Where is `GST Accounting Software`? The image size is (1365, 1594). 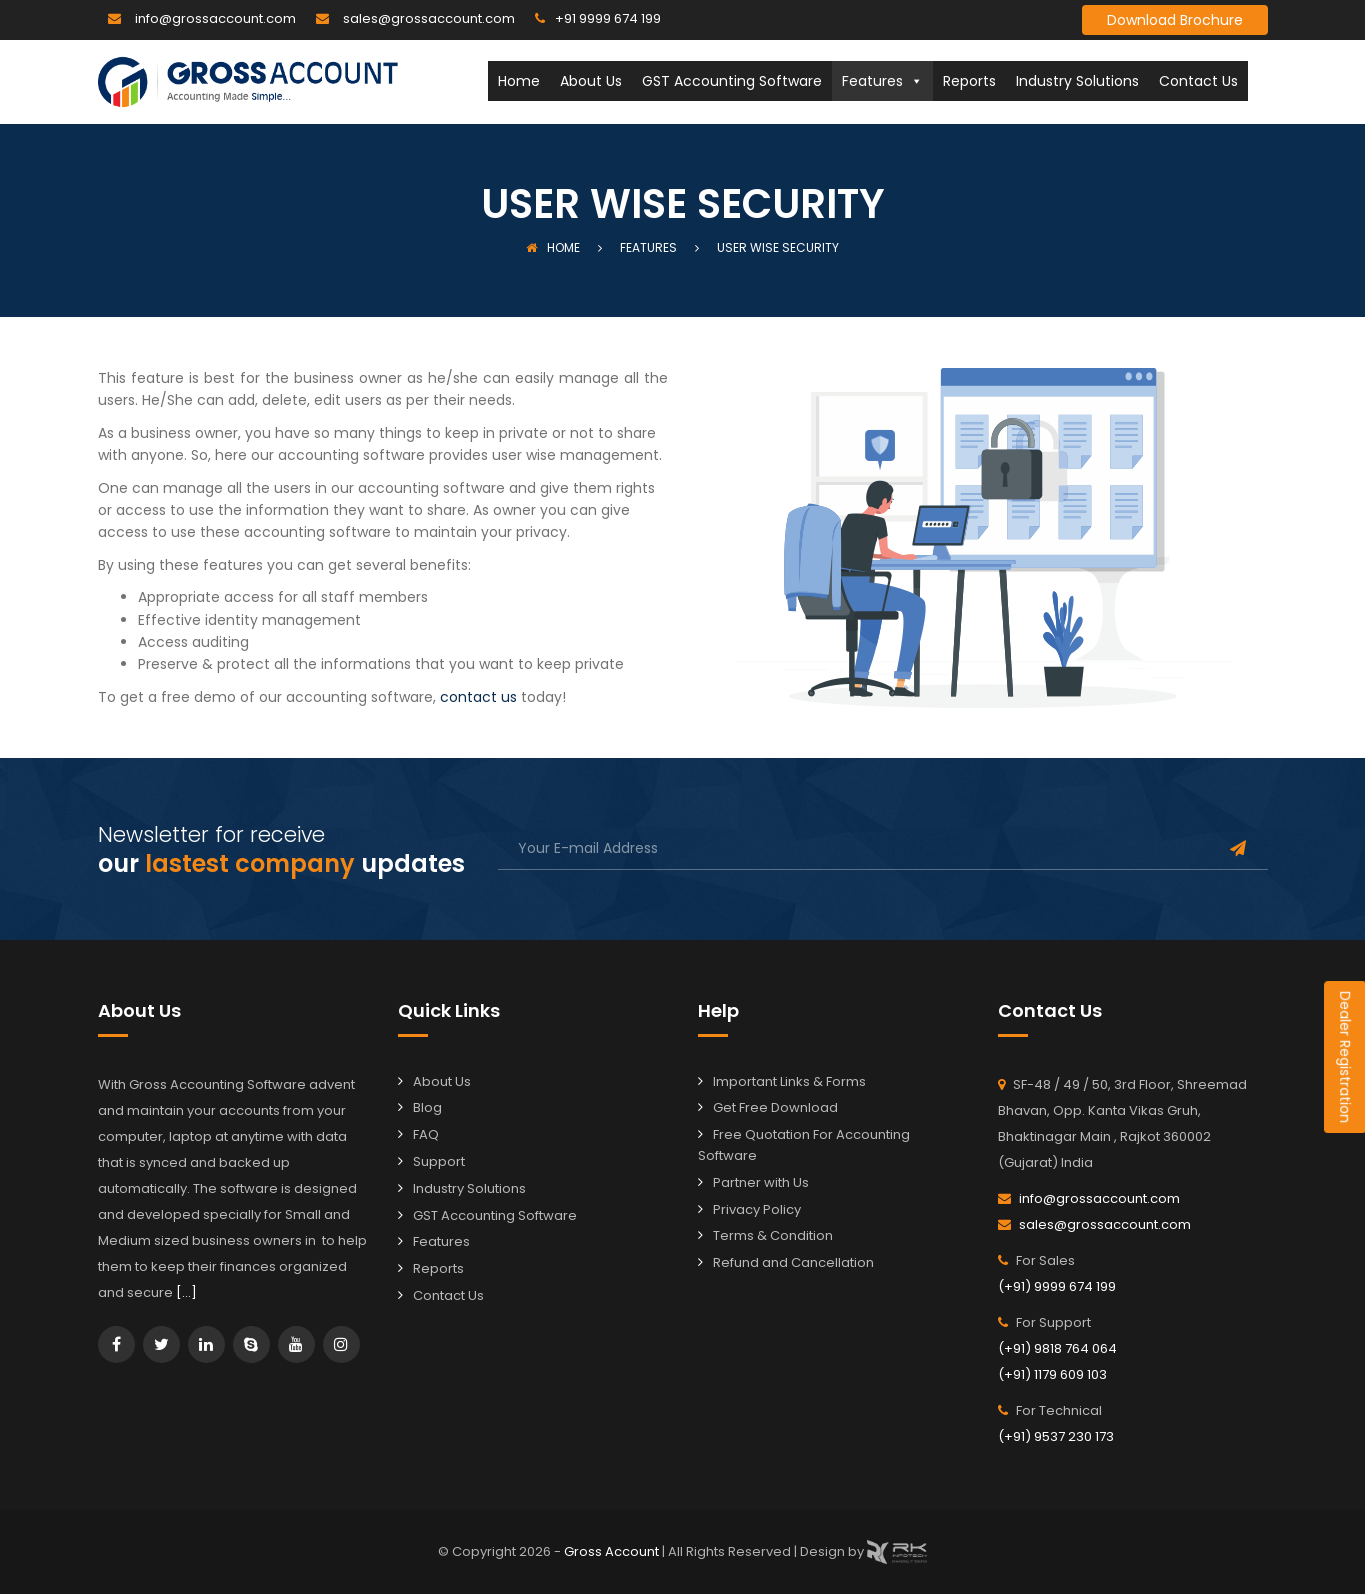 GST Accounting Software is located at coordinates (732, 81).